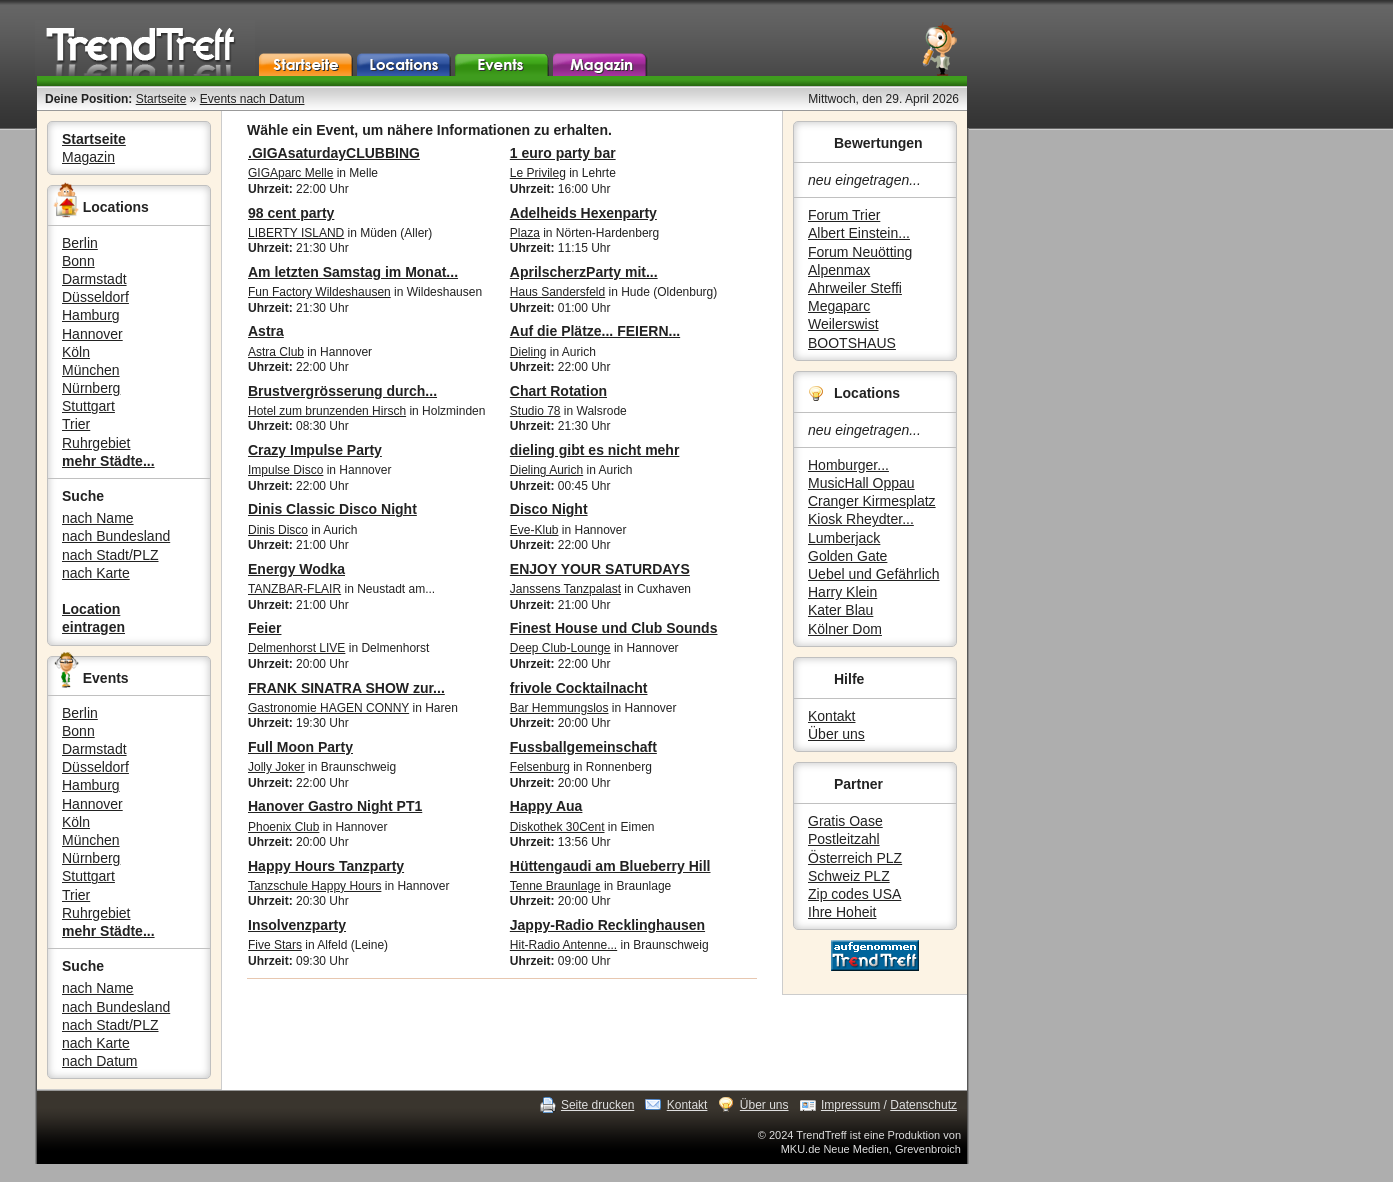 This screenshot has height=1182, width=1393. I want to click on Dinis Classic Disco Night, so click(332, 509).